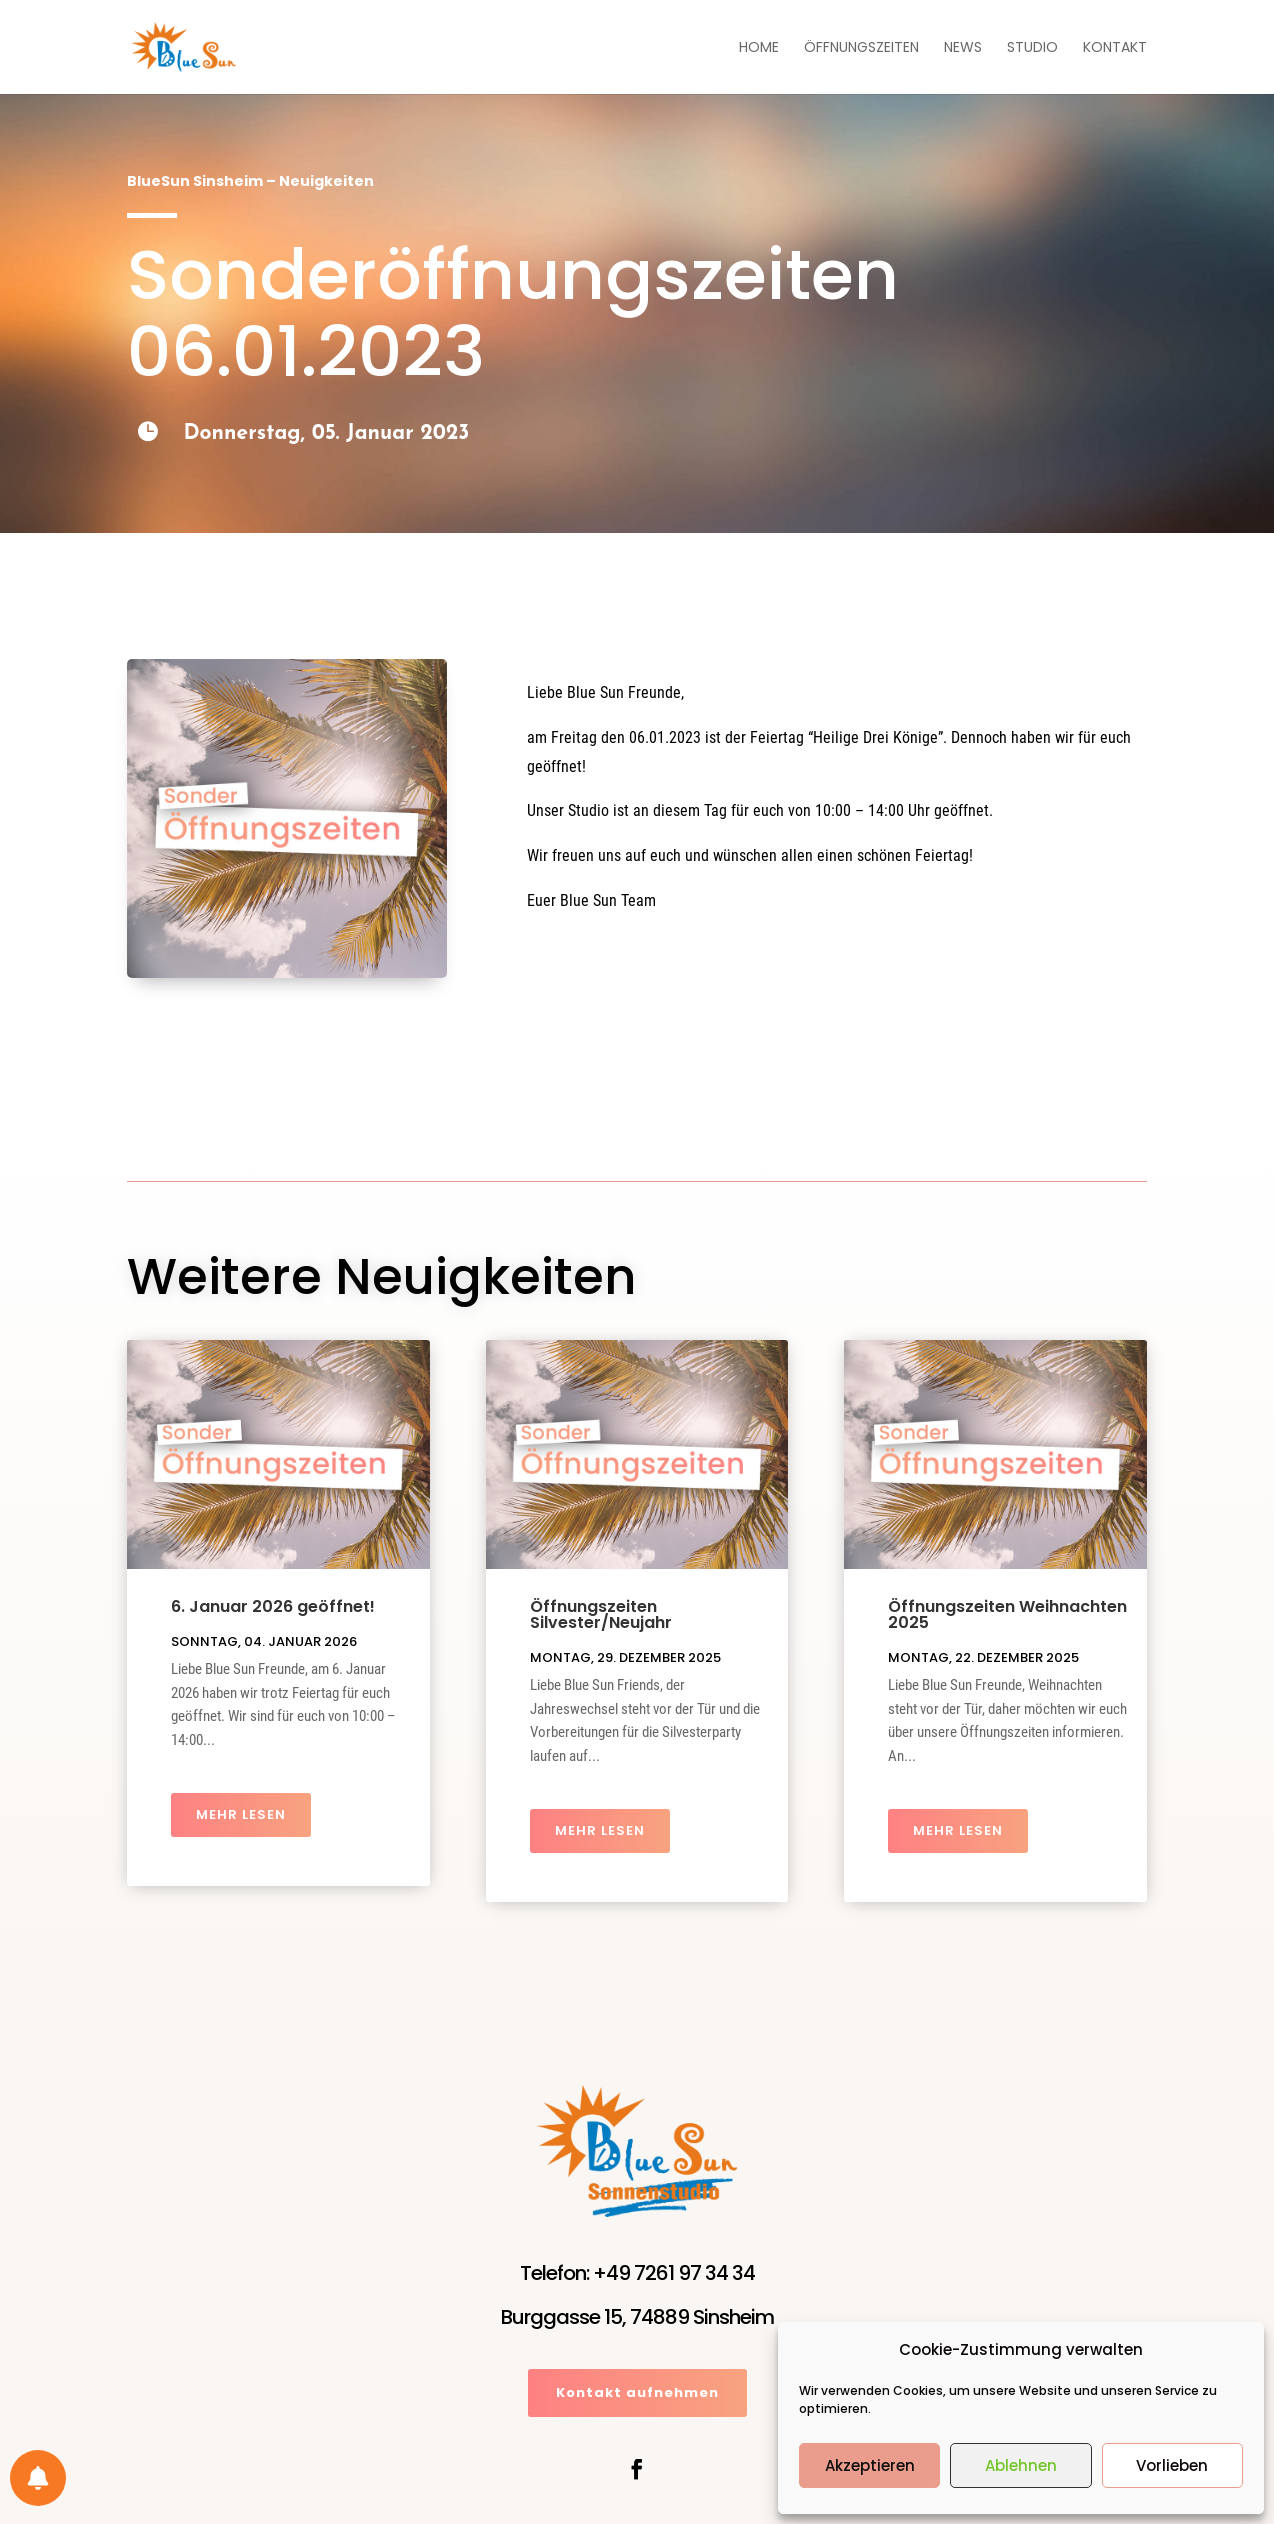 Image resolution: width=1274 pixels, height=2524 pixels. Describe the element at coordinates (1115, 48) in the screenshot. I see `Kontakt` at that location.